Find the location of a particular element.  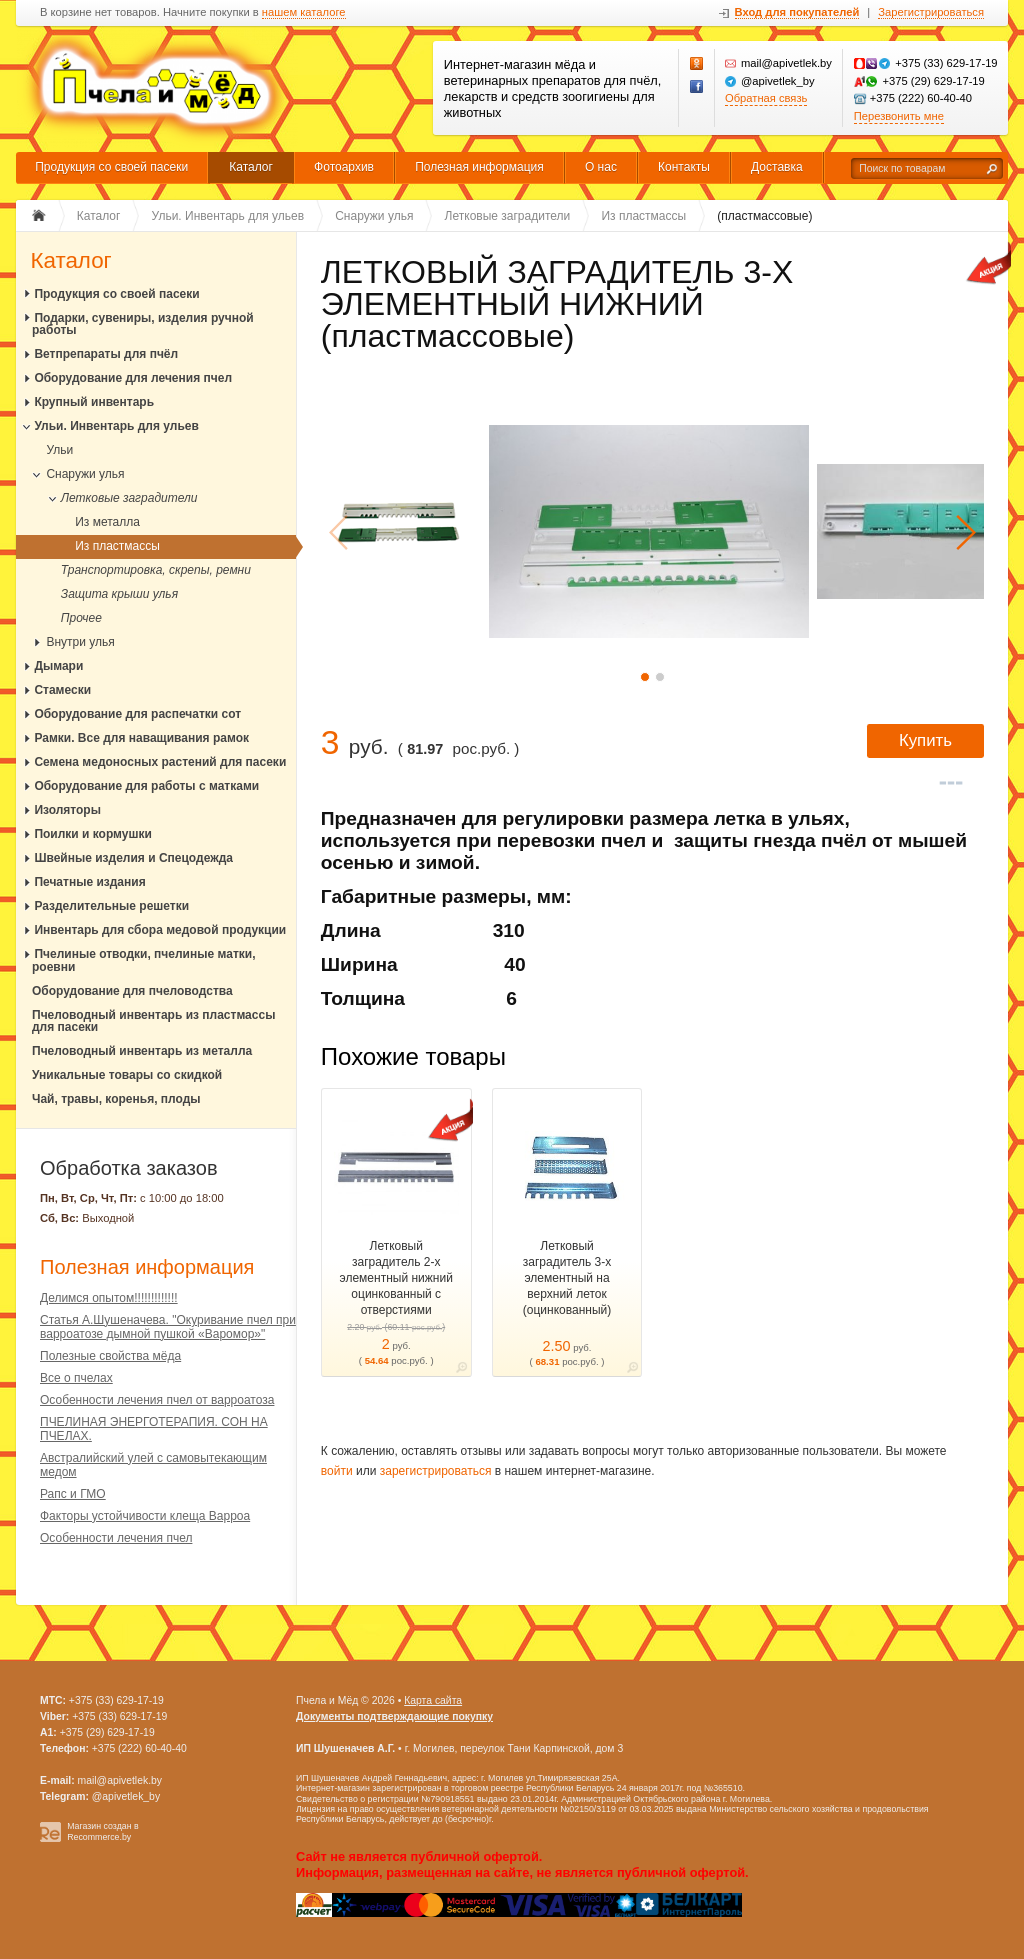

Австралийский улей с самовытекающим медом is located at coordinates (153, 1465).